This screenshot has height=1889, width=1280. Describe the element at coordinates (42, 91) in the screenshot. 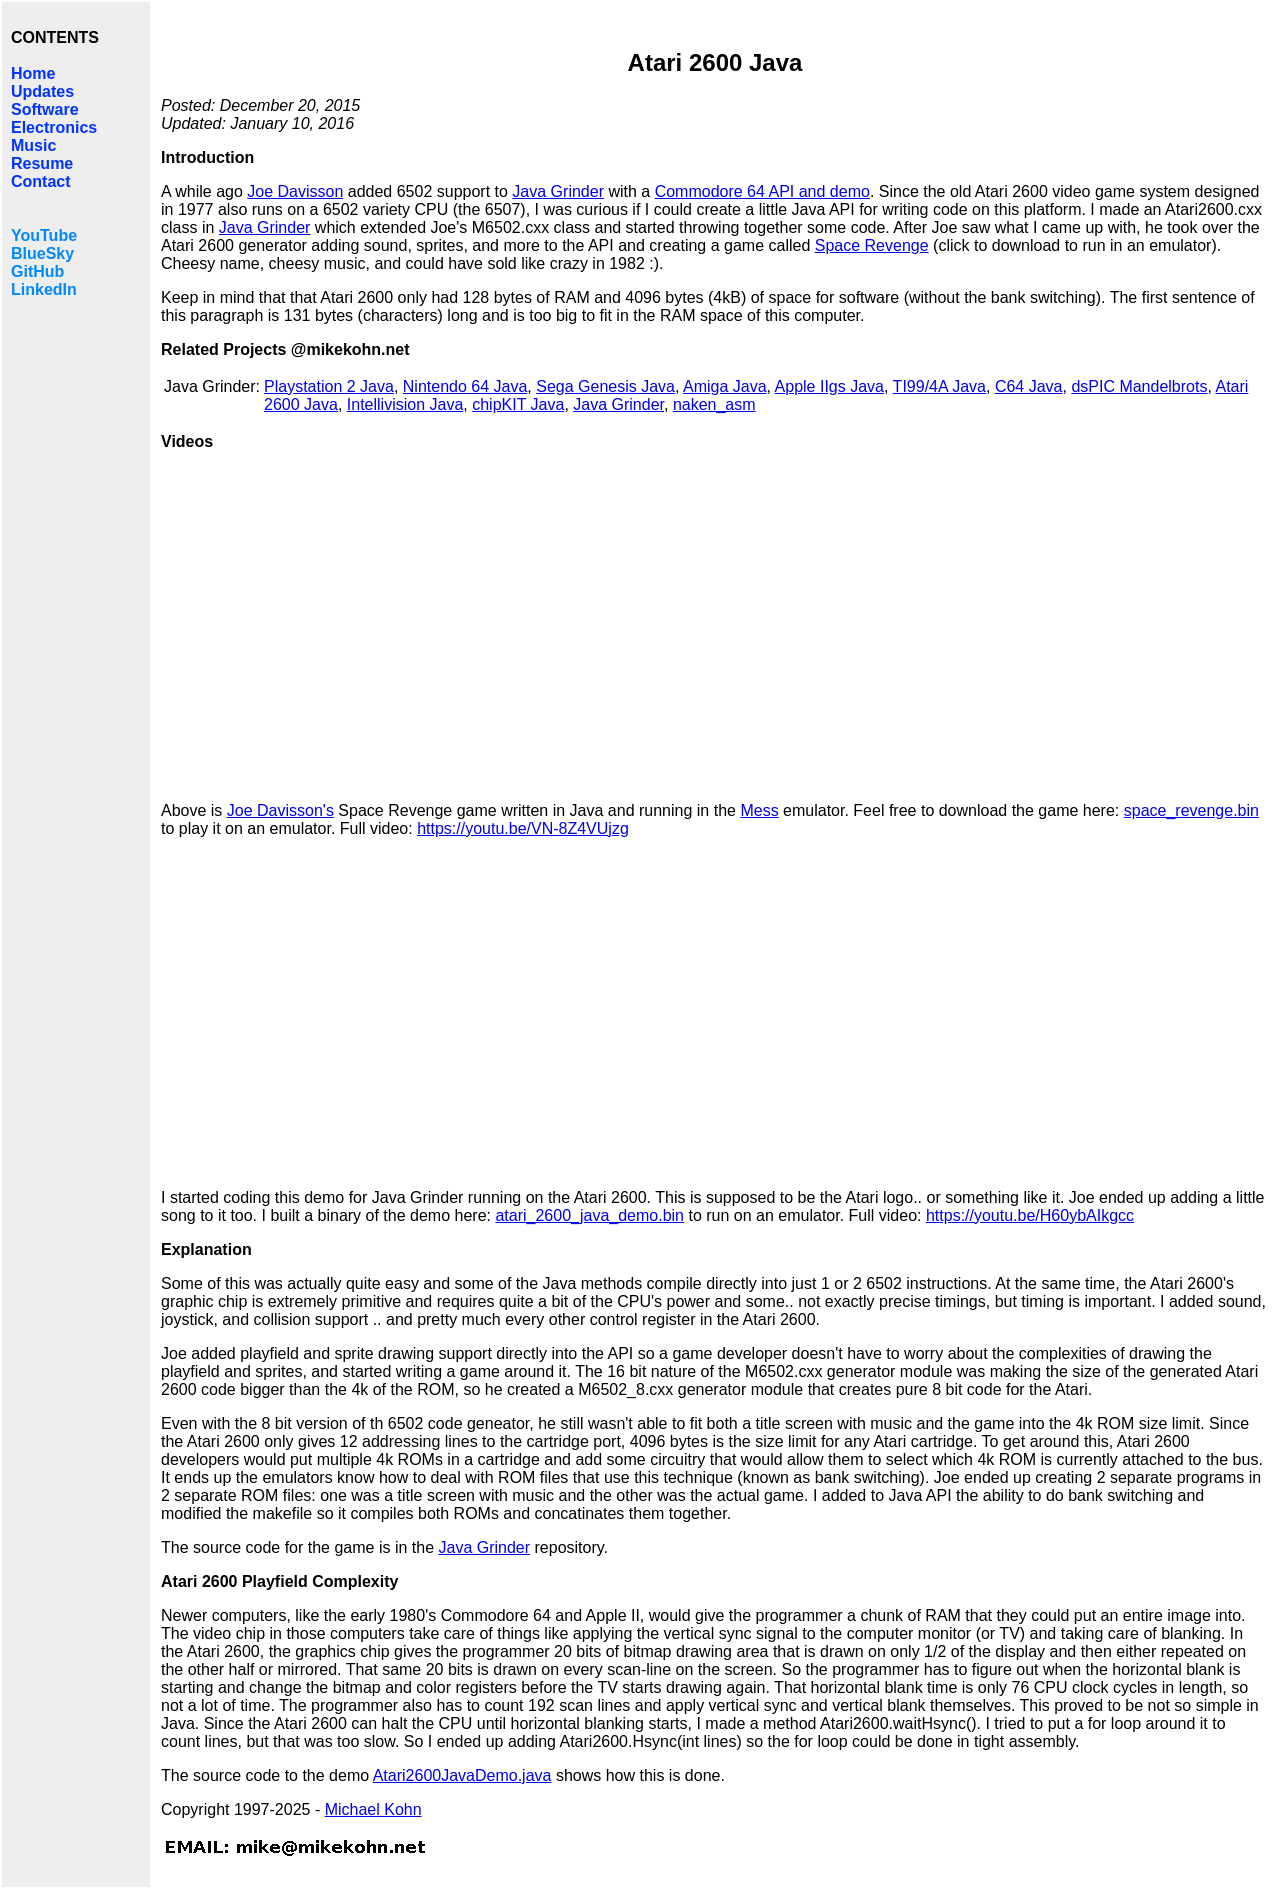

I see `Updates` at that location.